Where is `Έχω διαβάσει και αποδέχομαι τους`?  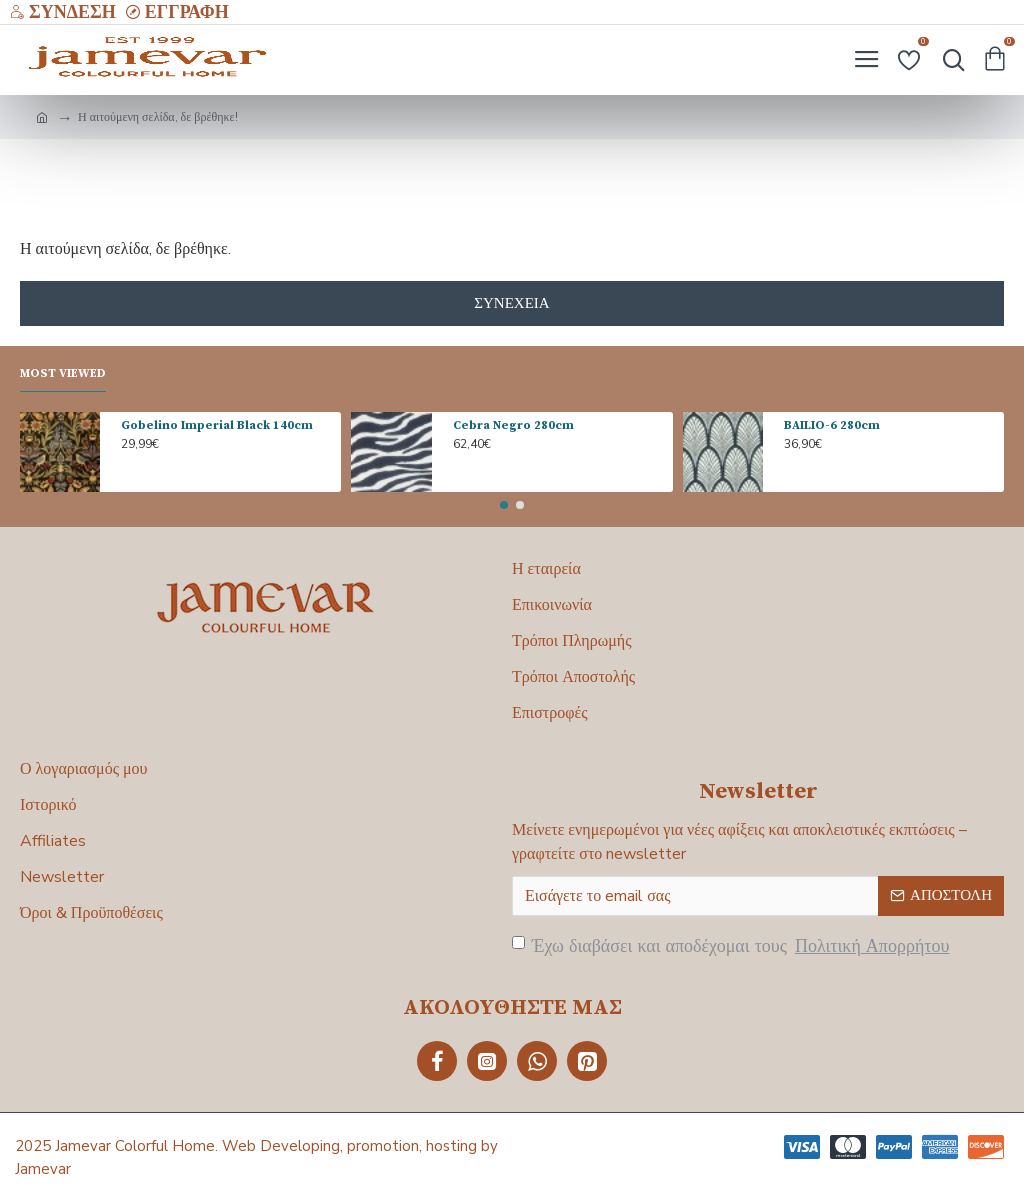 Έχω διαβάσει και αποδέχομαι τους is located at coordinates (732, 946).